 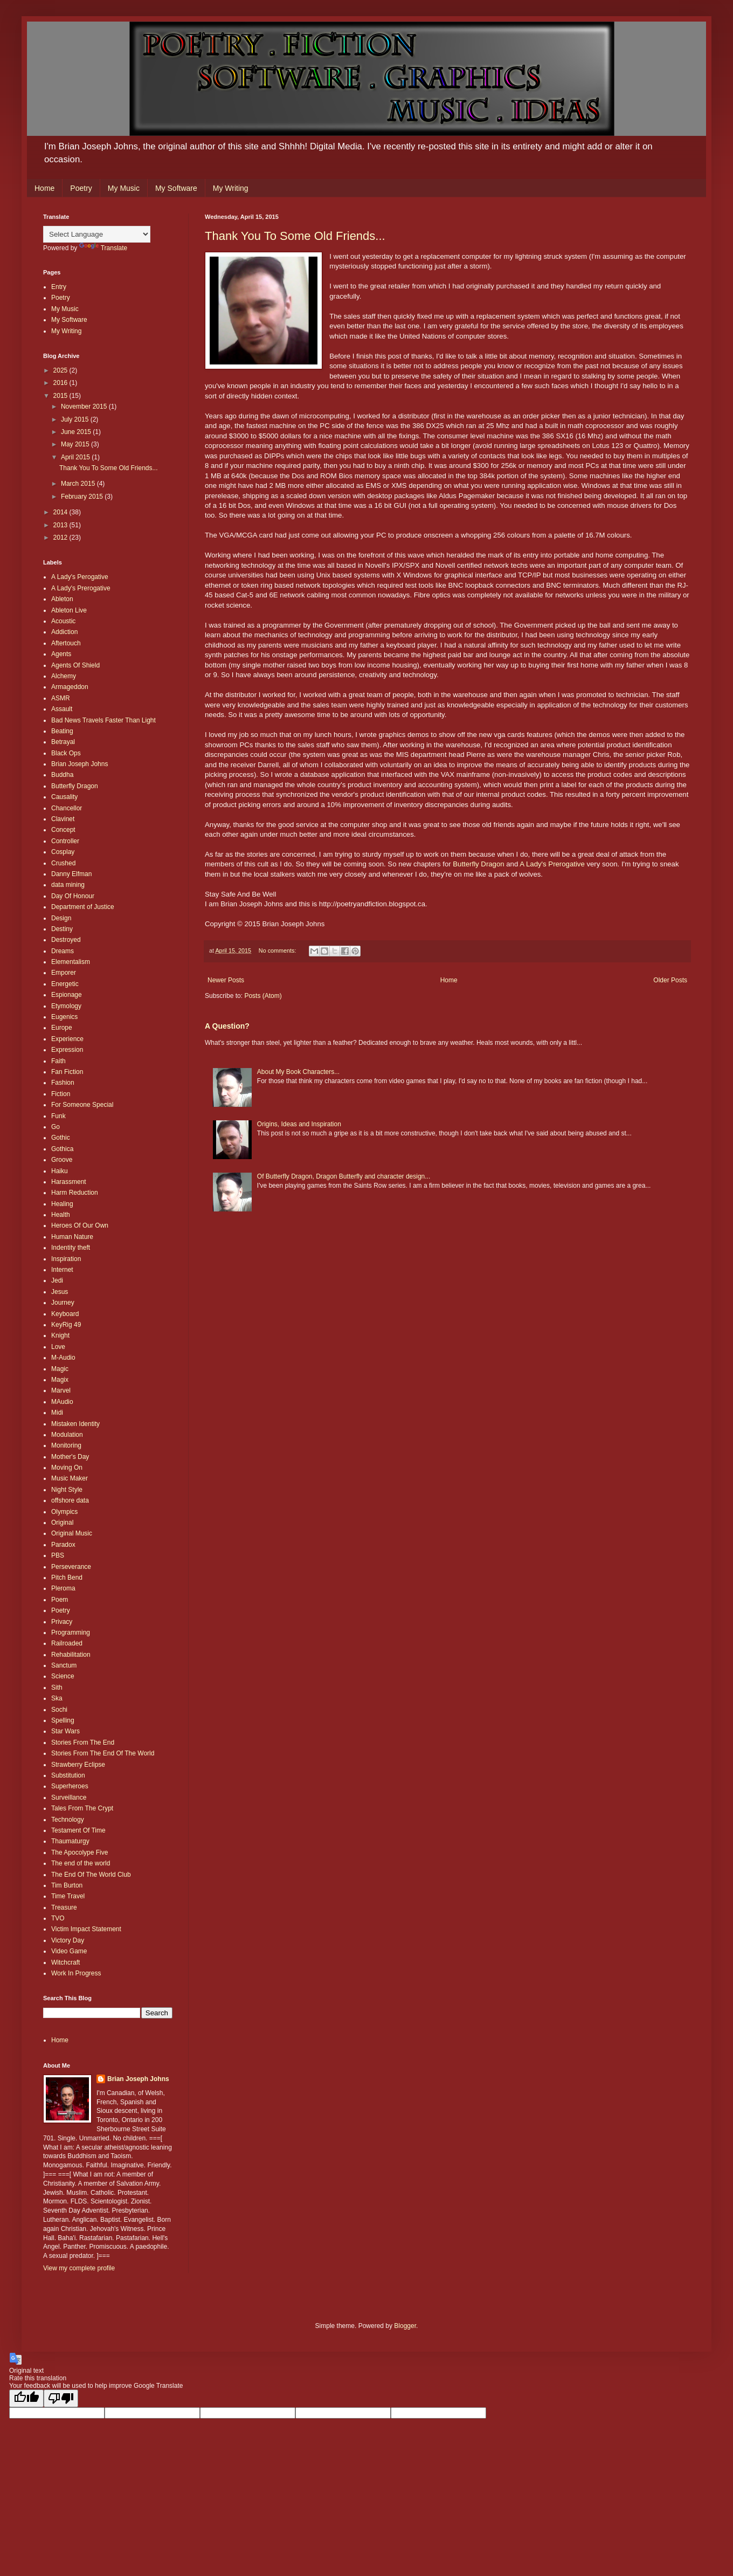 What do you see at coordinates (58, 287) in the screenshot?
I see `Entry` at bounding box center [58, 287].